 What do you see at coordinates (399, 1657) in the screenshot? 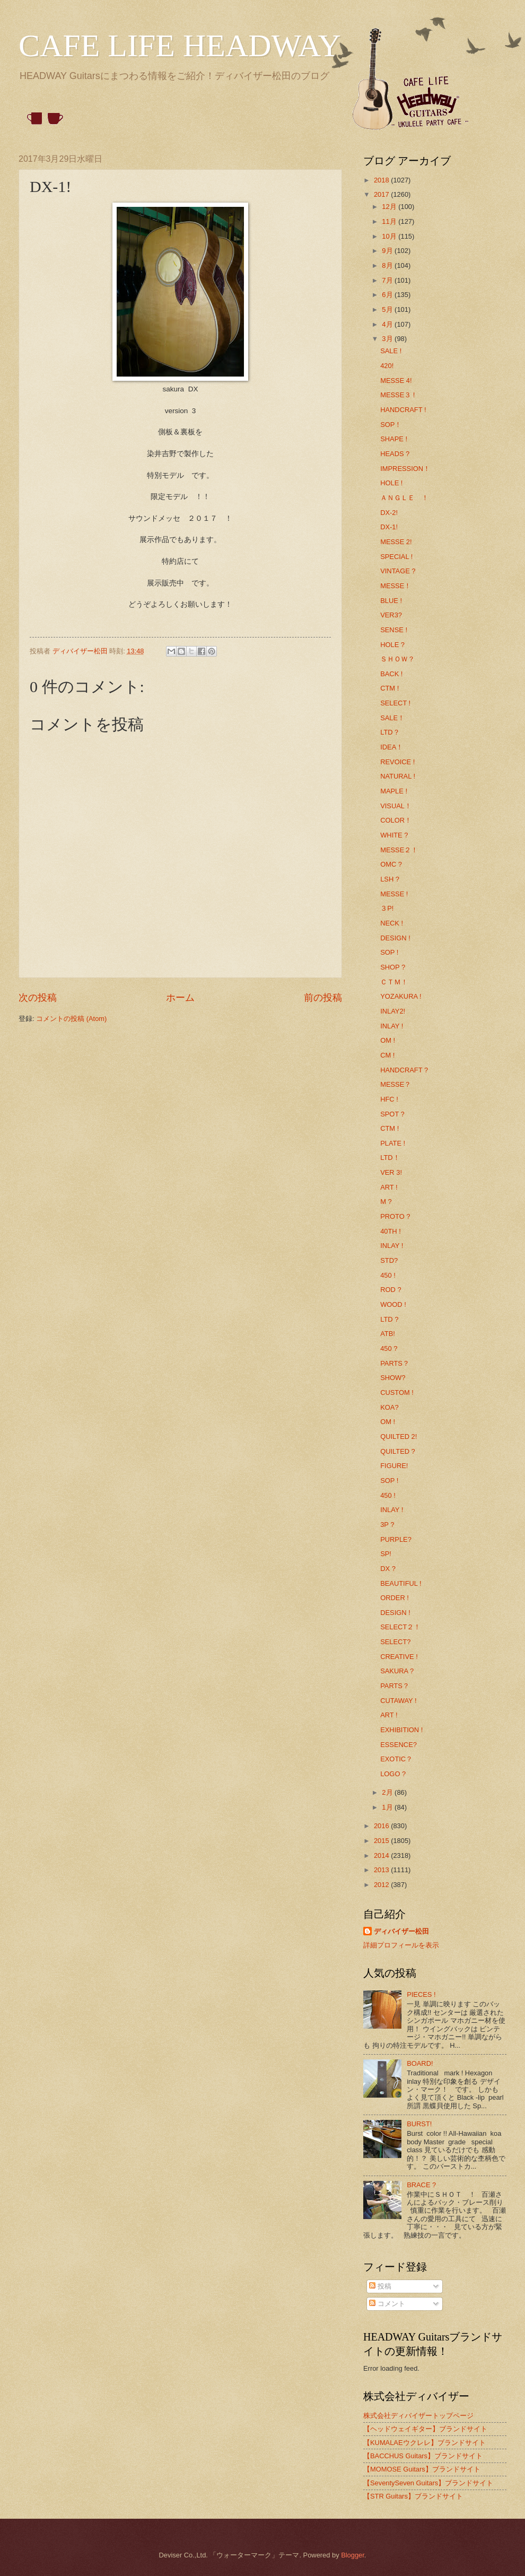
I see `CREATIVE !` at bounding box center [399, 1657].